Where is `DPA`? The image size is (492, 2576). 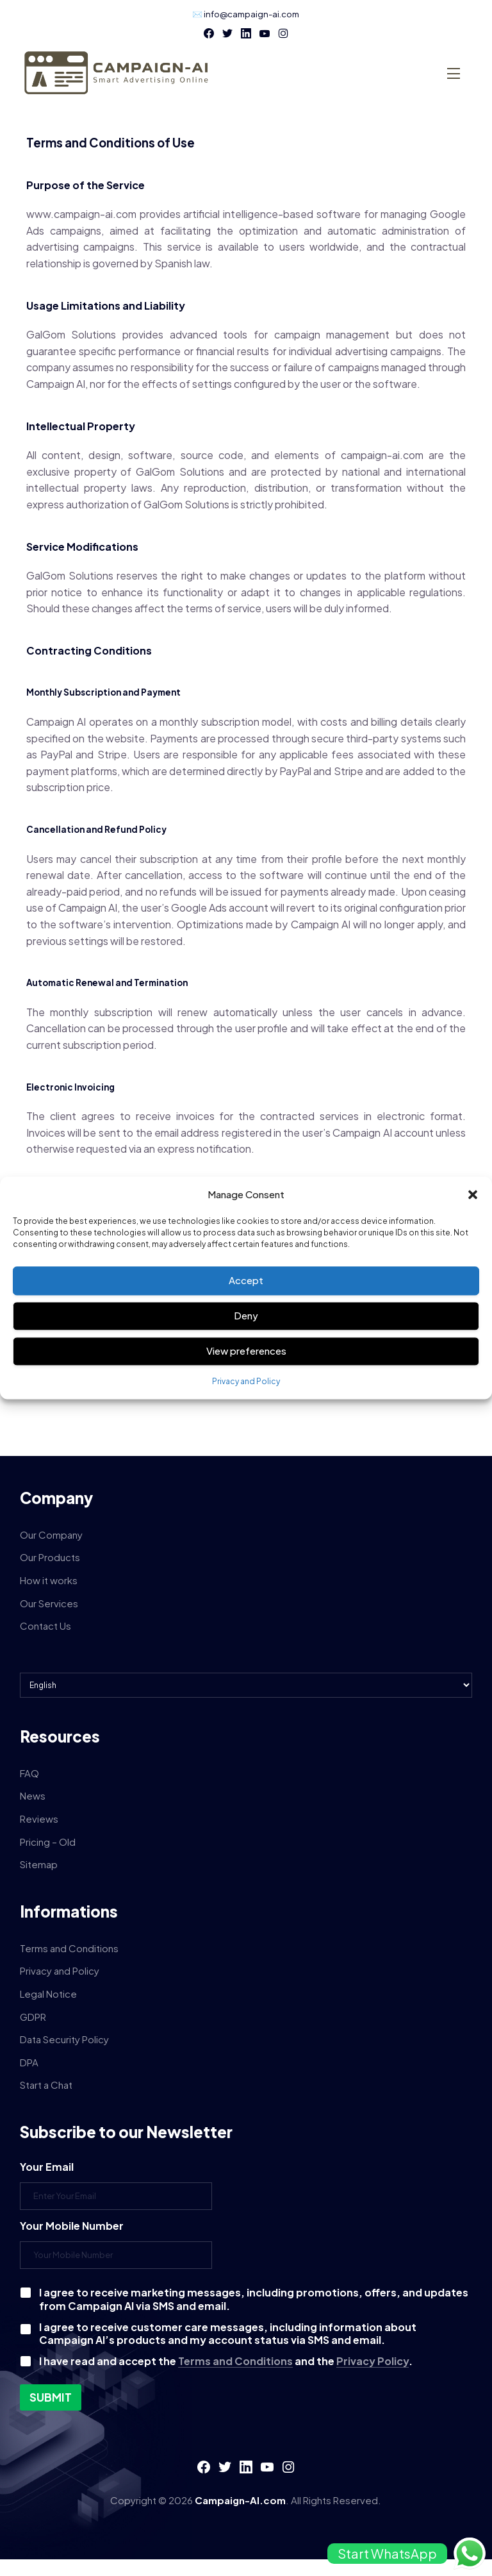 DPA is located at coordinates (29, 2062).